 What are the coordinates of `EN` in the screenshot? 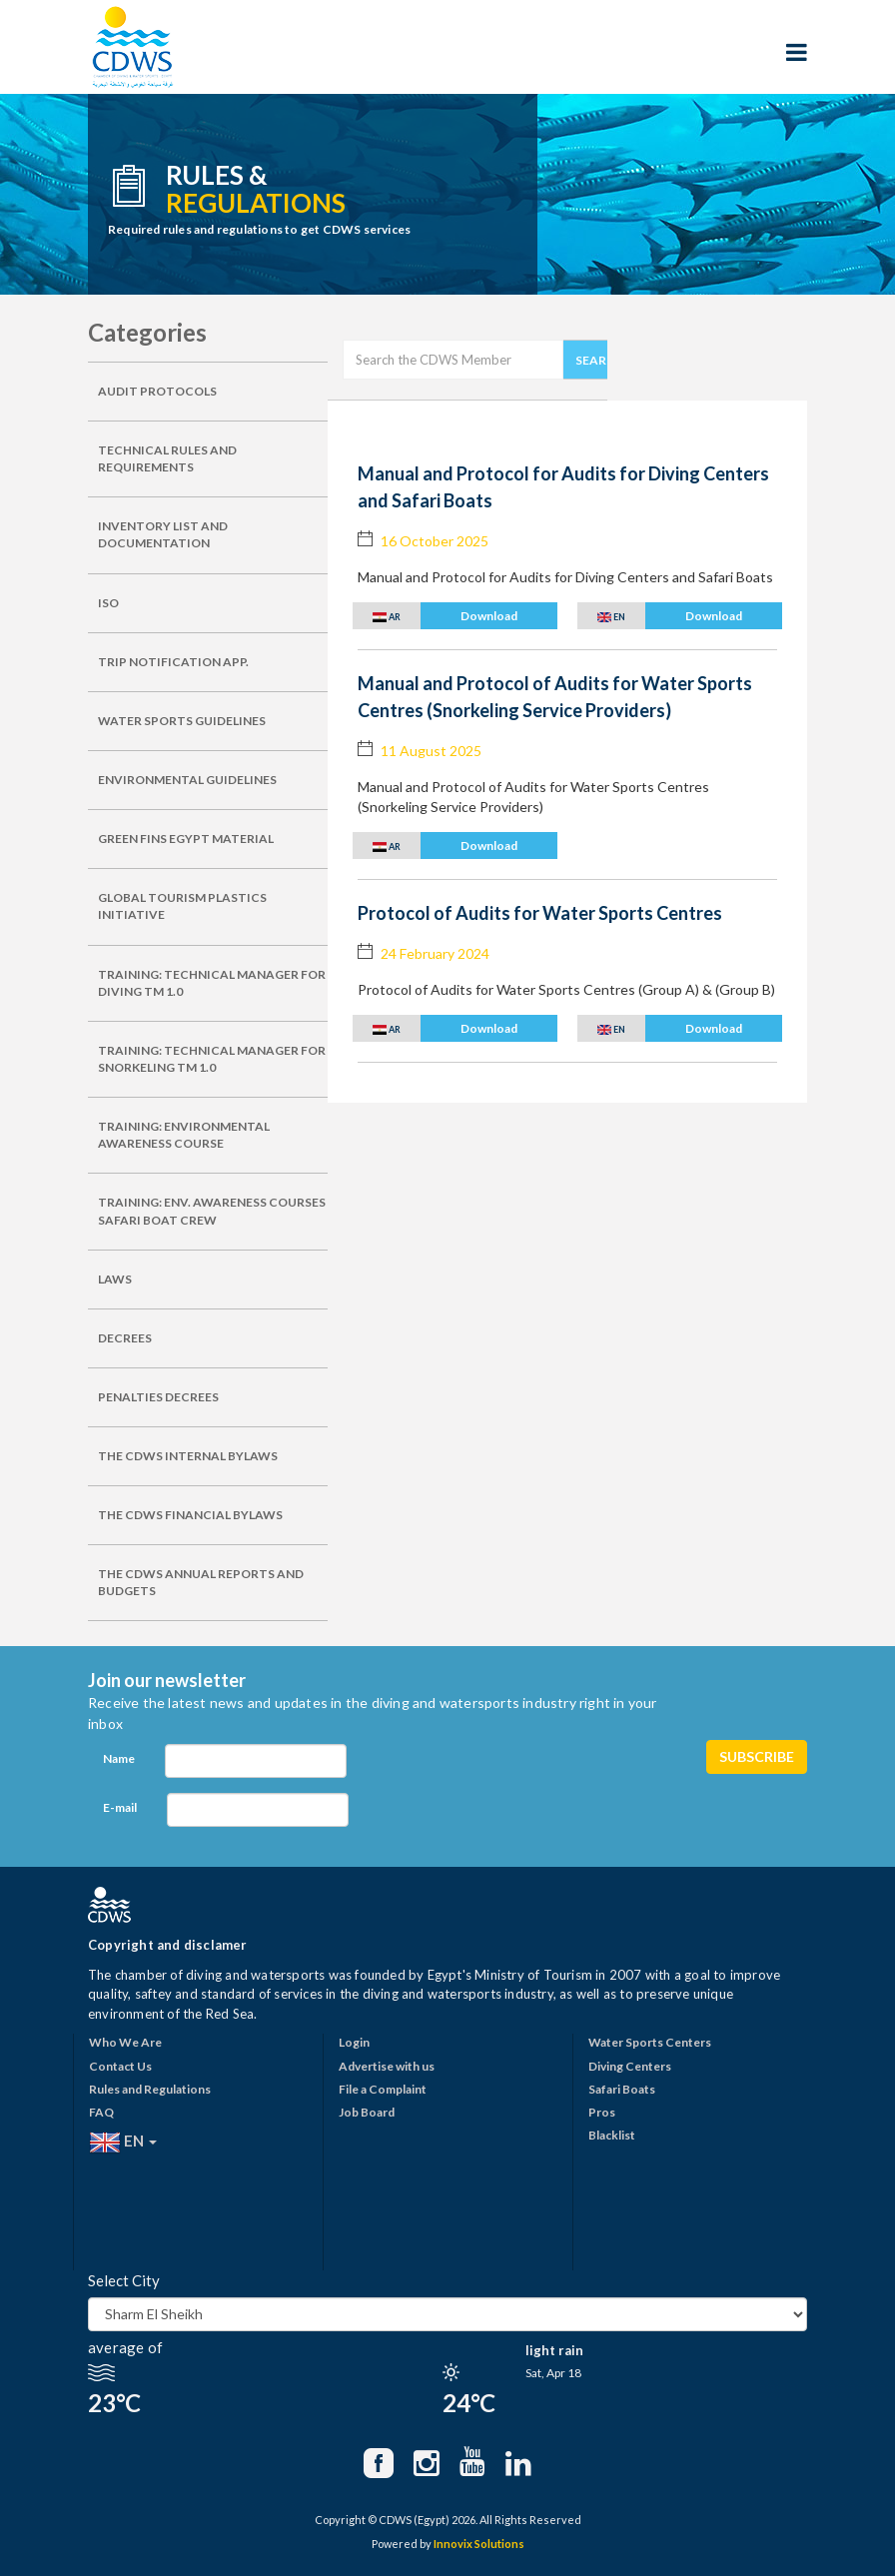 It's located at (123, 2142).